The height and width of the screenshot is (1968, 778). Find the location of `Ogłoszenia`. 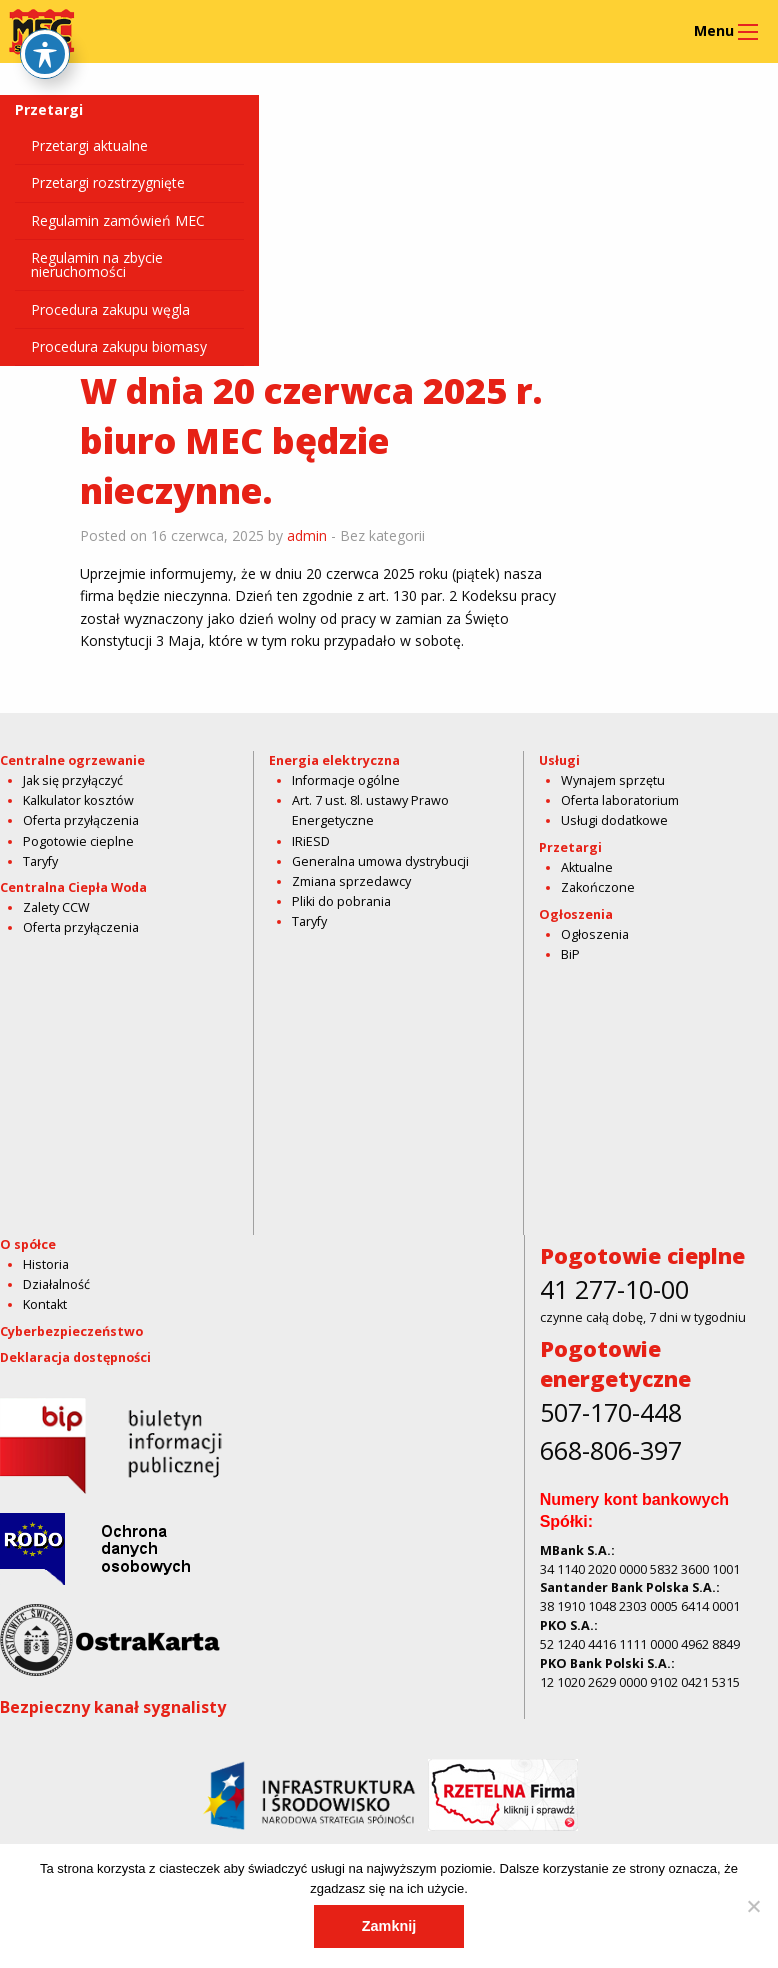

Ogłoszenia is located at coordinates (595, 934).